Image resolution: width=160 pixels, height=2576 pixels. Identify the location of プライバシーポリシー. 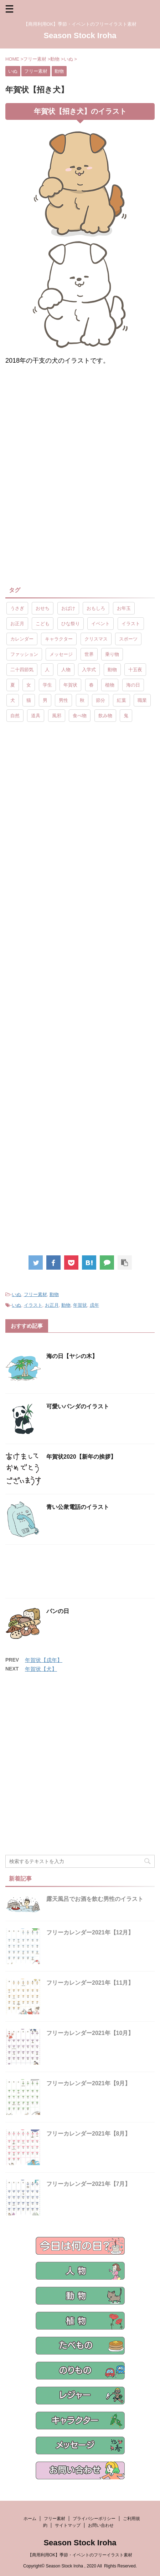
(94, 2518).